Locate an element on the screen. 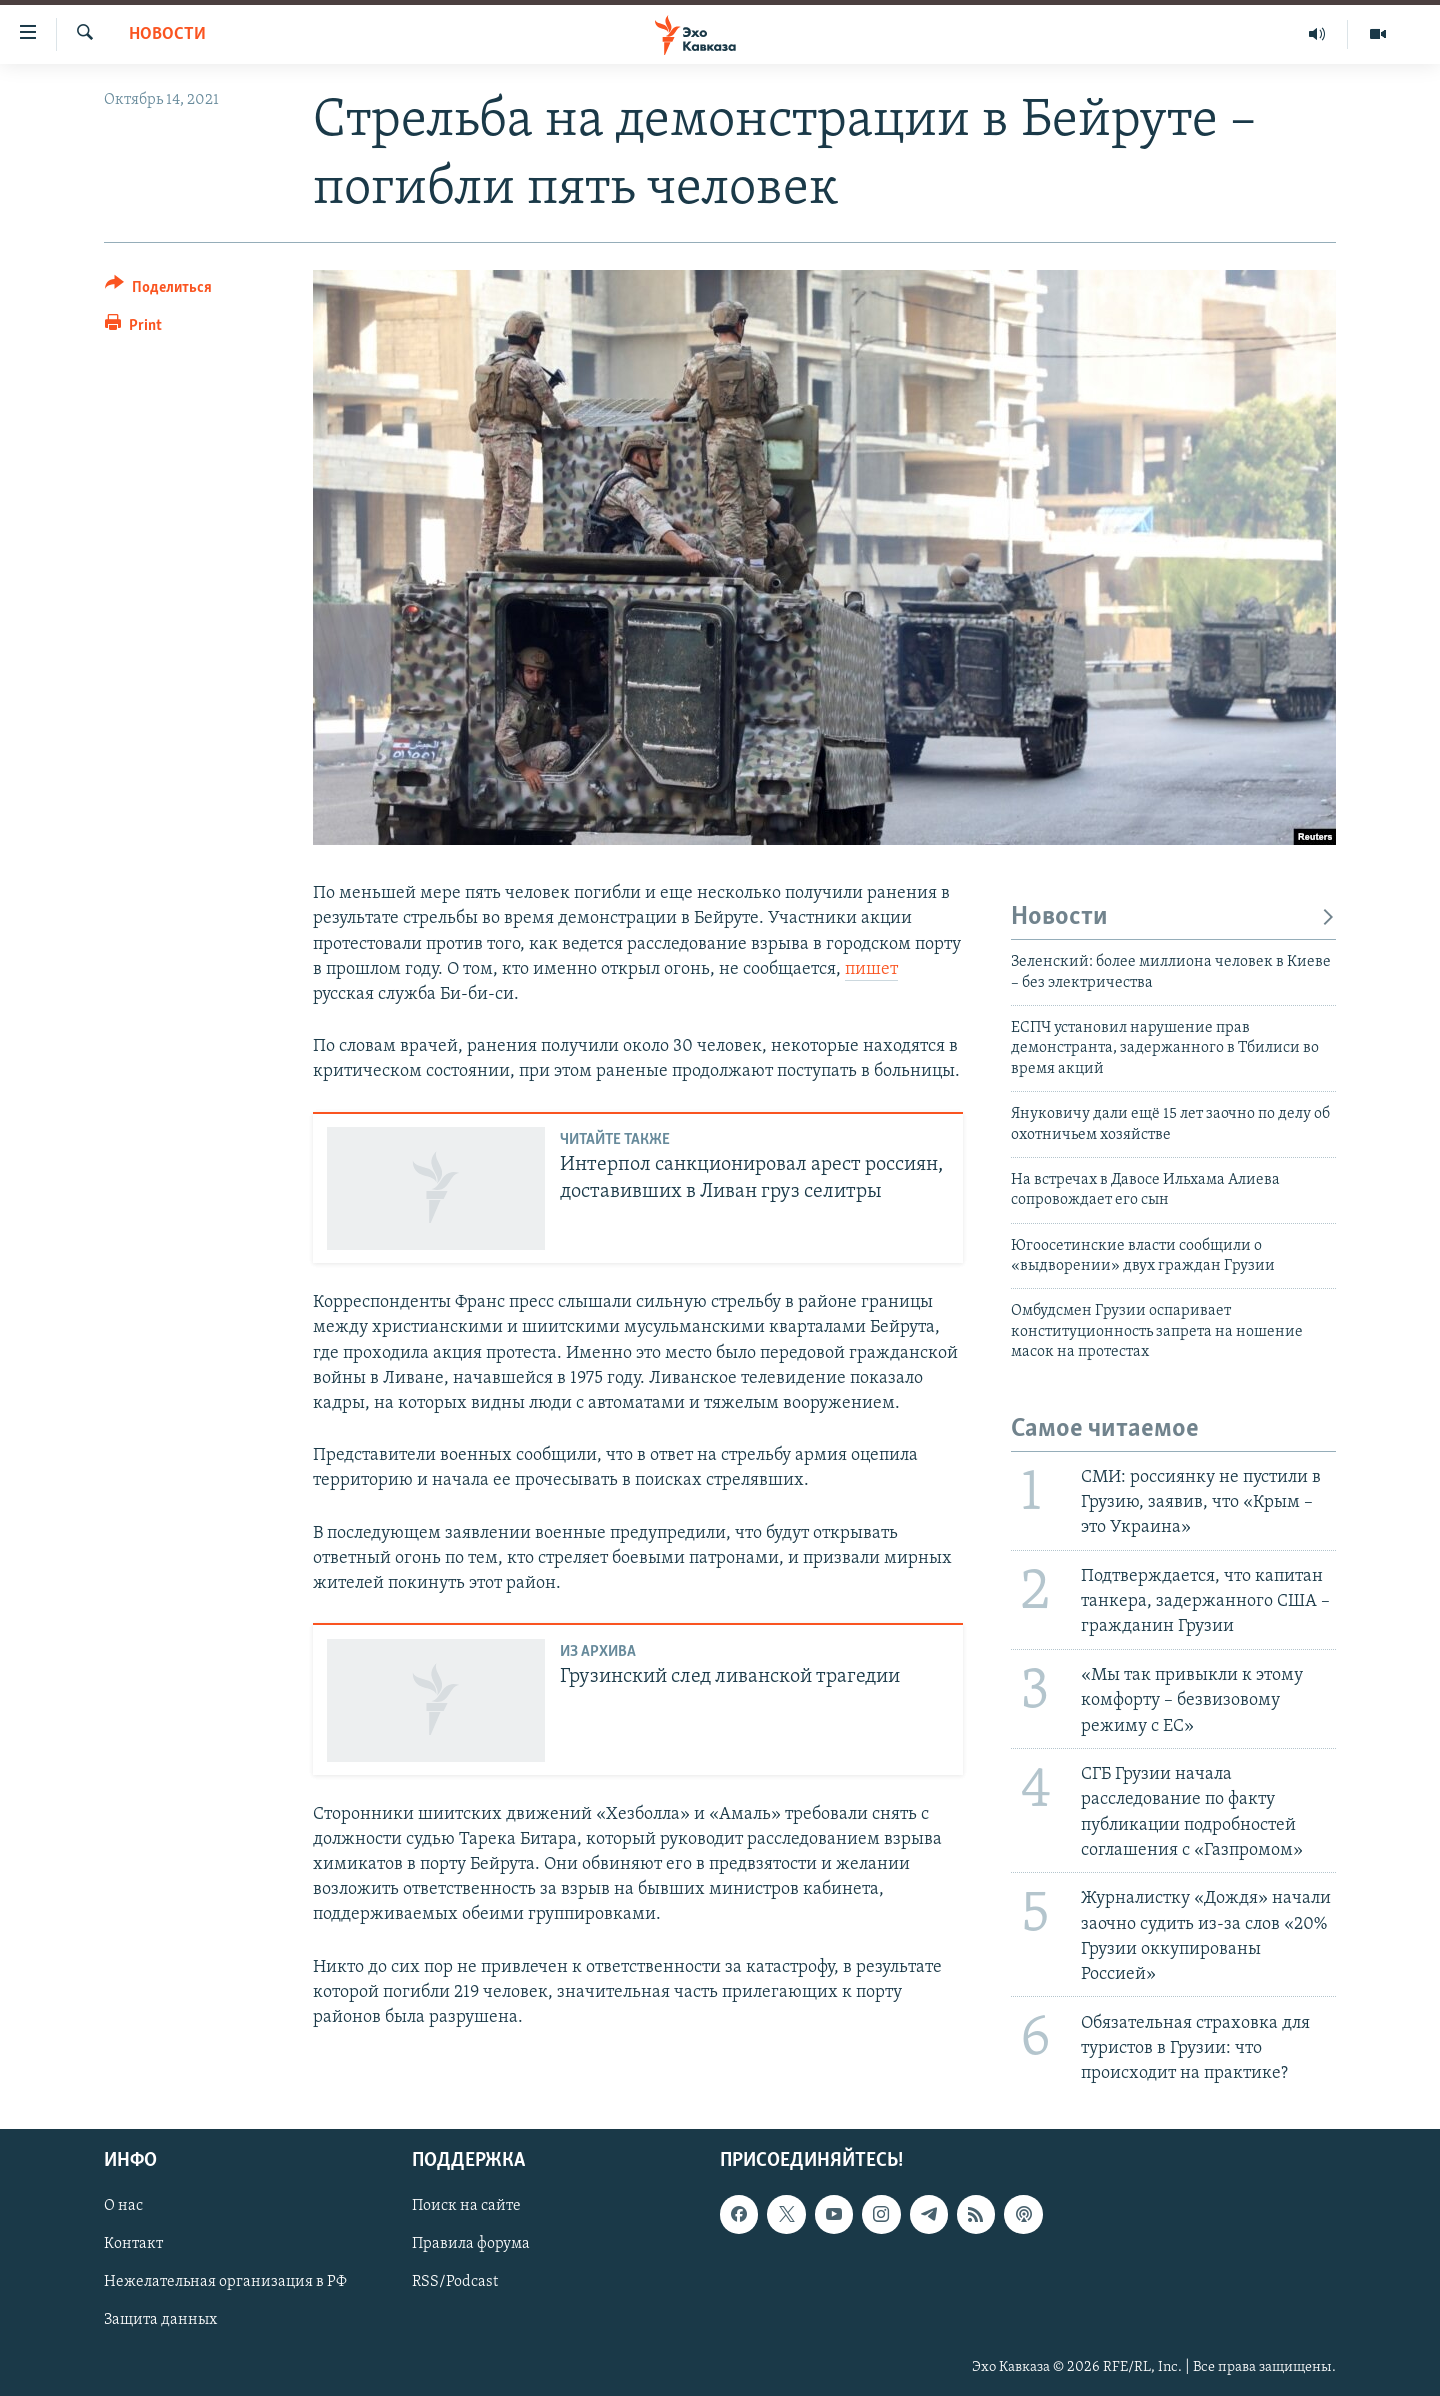  Поиск на сайте is located at coordinates (466, 2207).